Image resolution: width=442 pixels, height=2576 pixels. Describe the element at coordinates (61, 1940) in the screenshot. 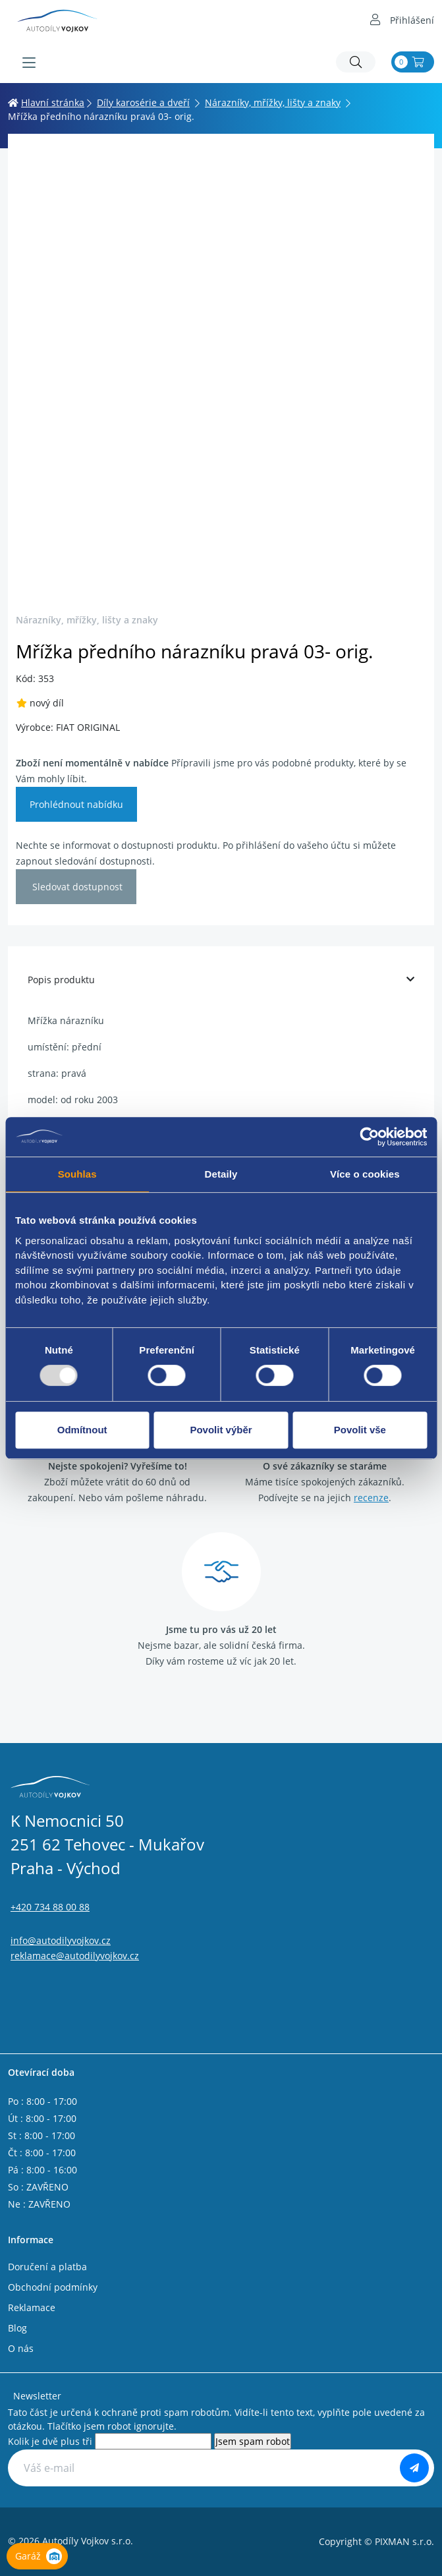

I see `info@autodilyvojkov.cz` at that location.